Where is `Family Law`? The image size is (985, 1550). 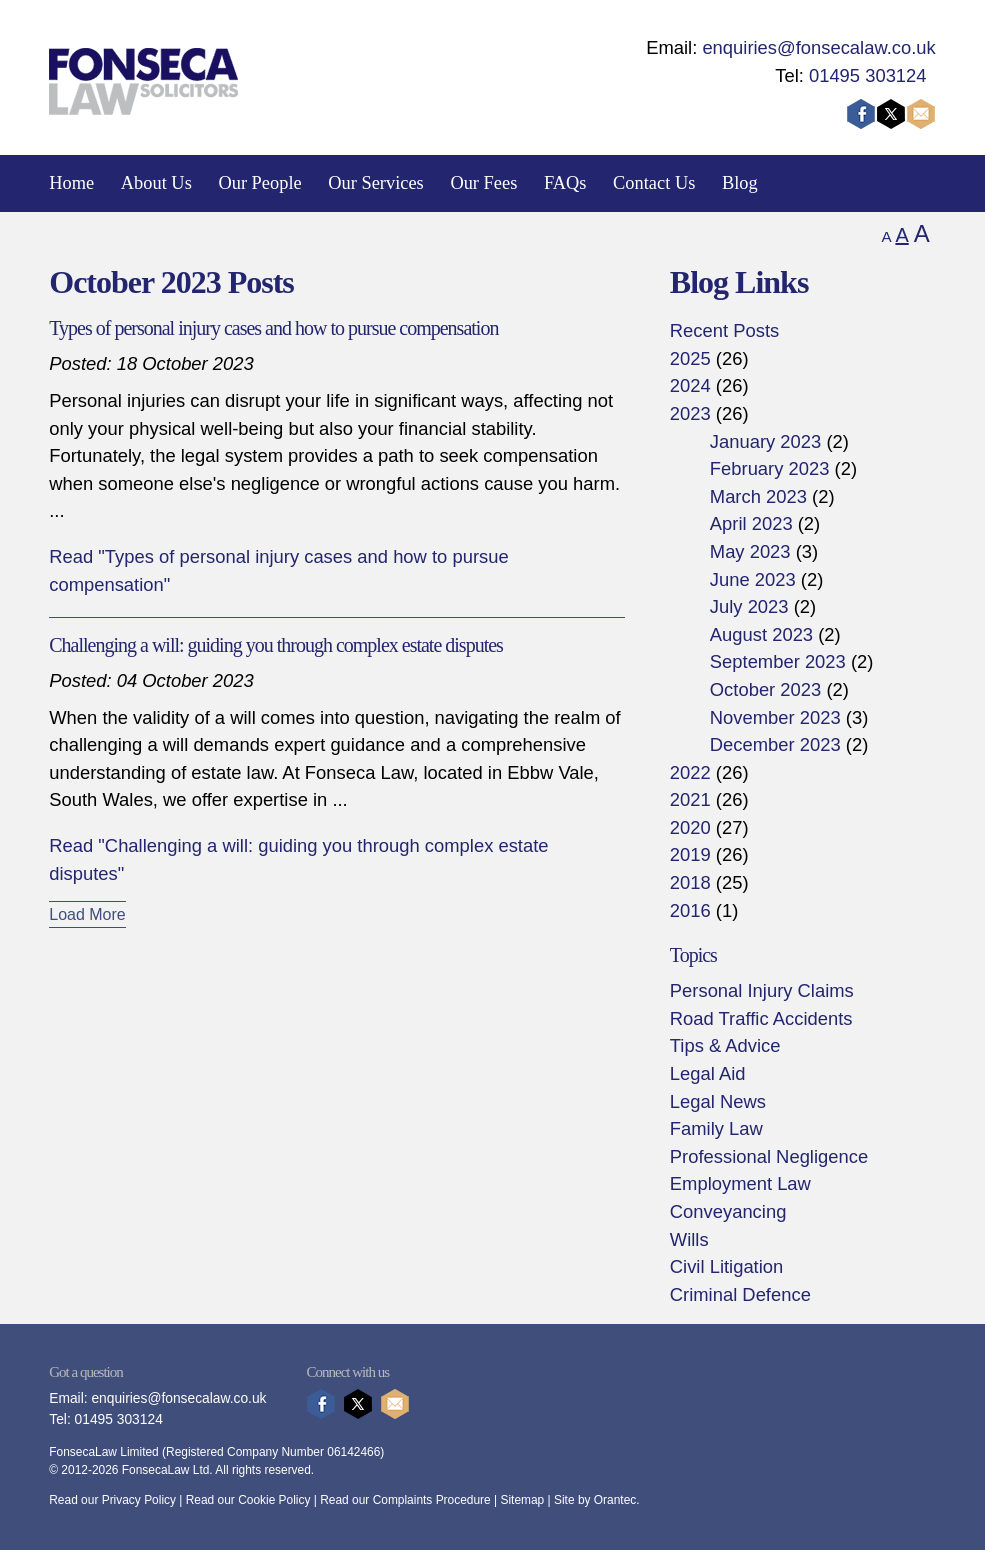 Family Law is located at coordinates (716, 1128).